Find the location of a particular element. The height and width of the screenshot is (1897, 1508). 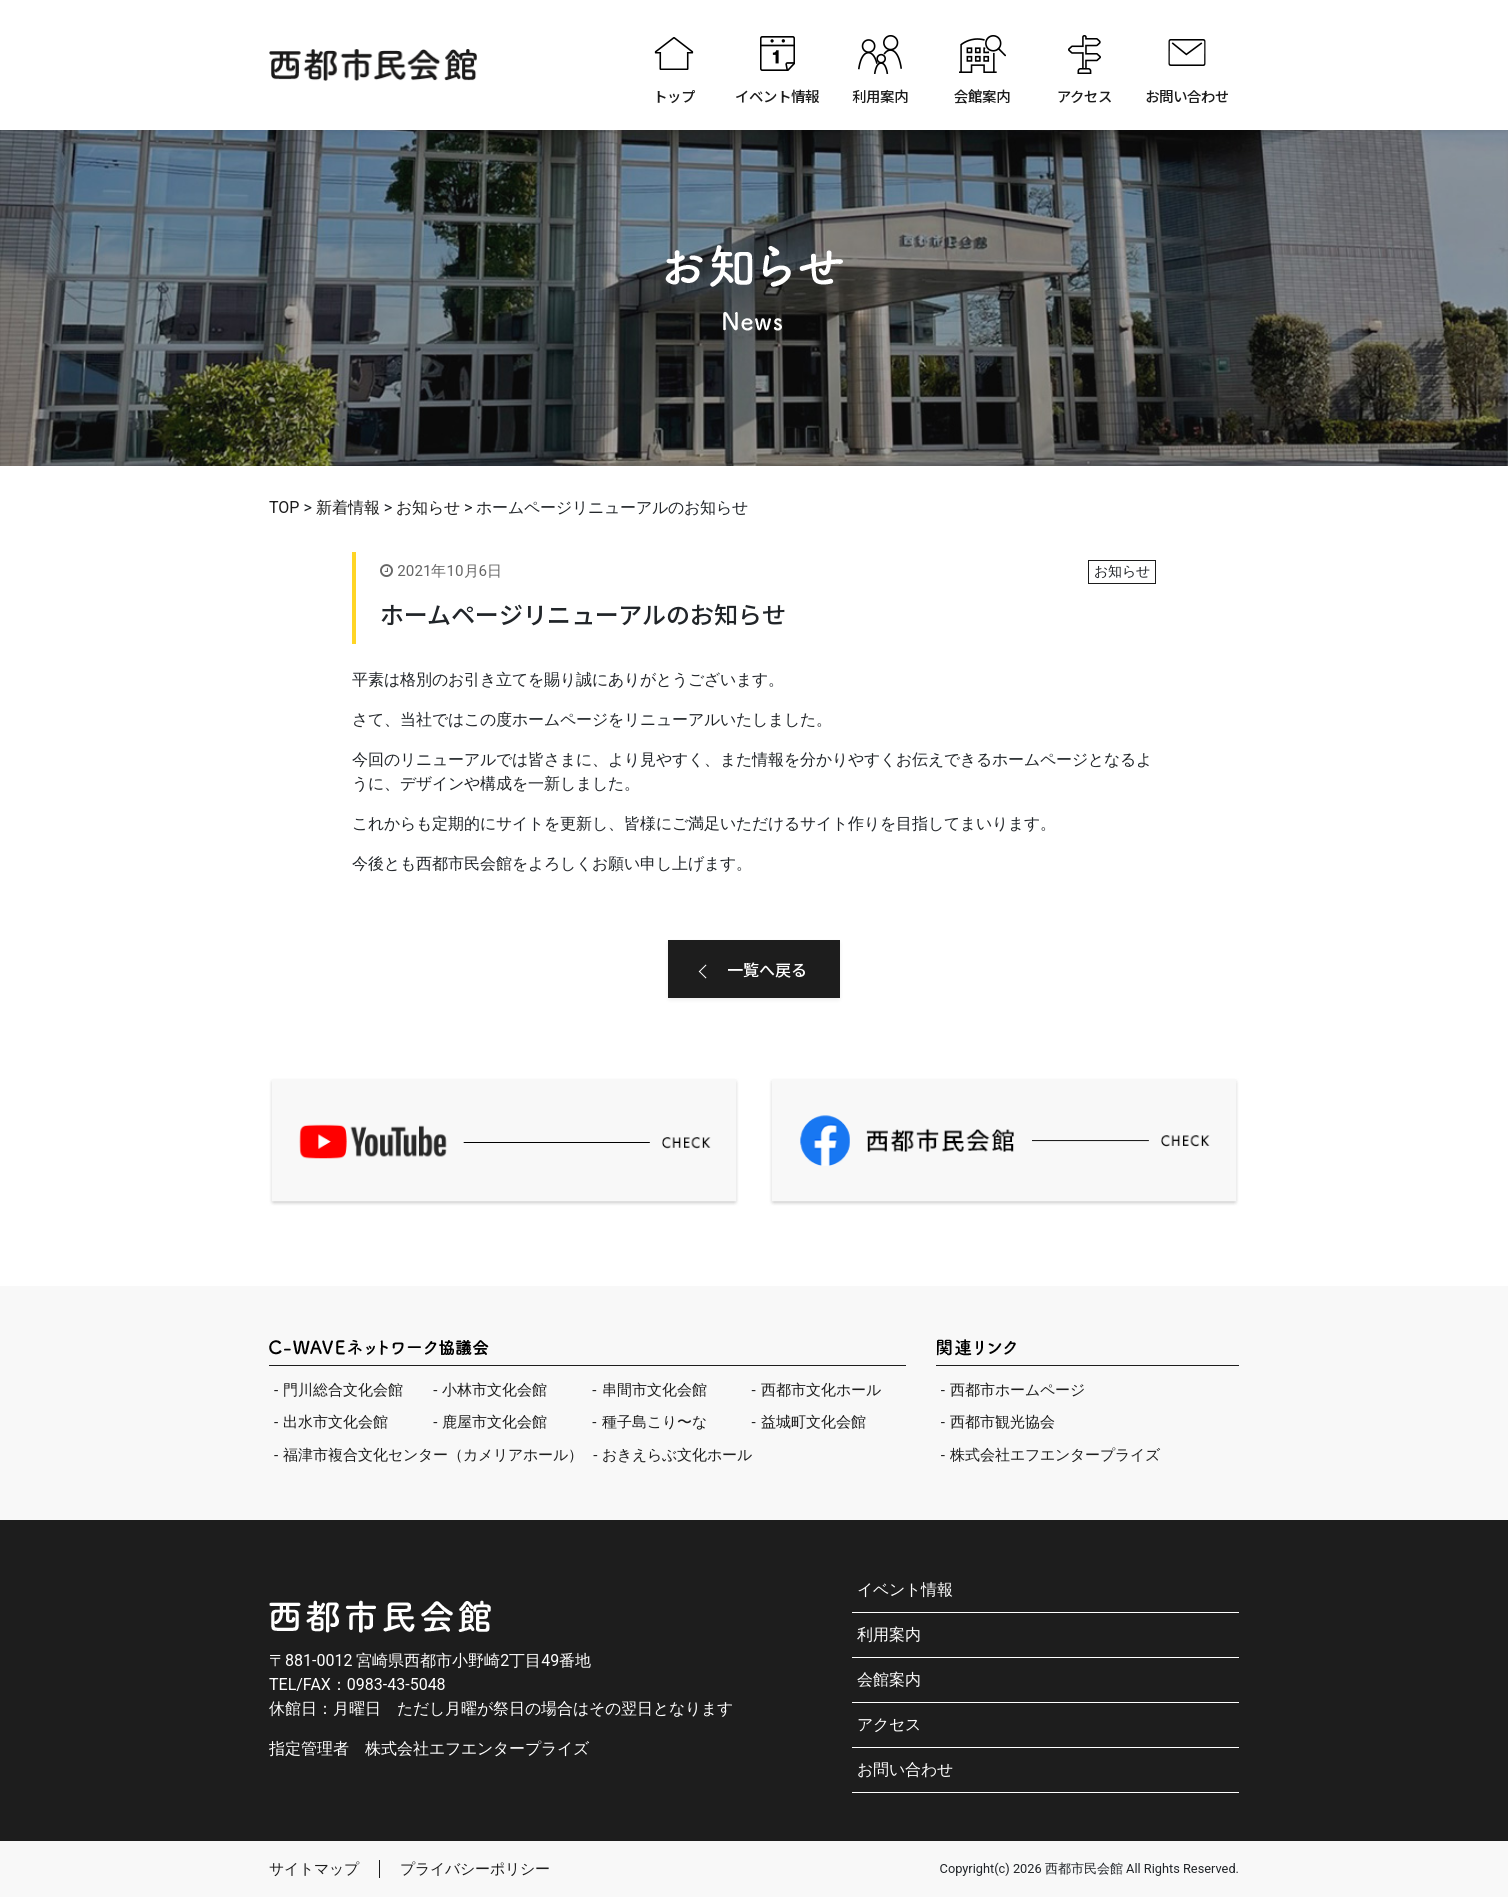

お問い合わせ is located at coordinates (1187, 95).